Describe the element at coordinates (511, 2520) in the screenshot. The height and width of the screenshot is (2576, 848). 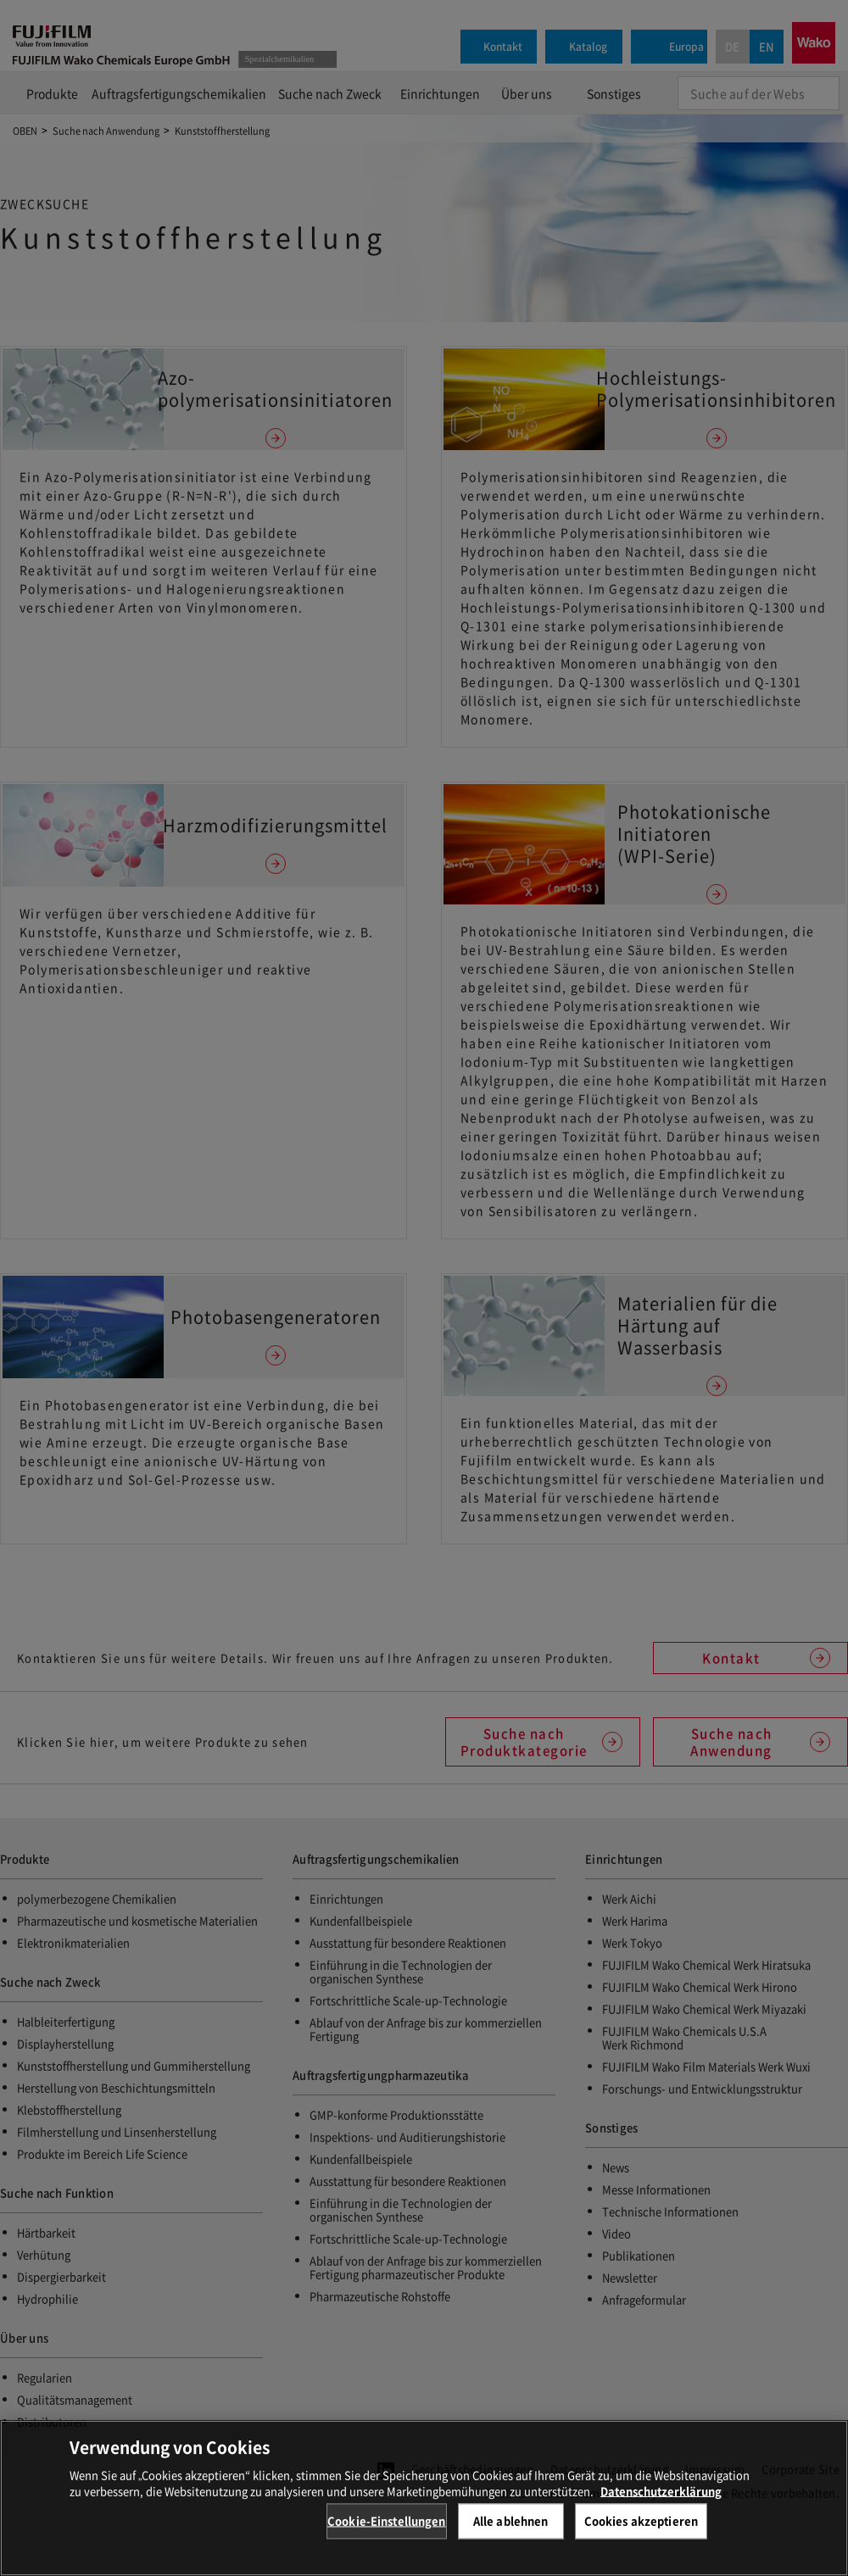
I see `Alle ablehnen` at that location.